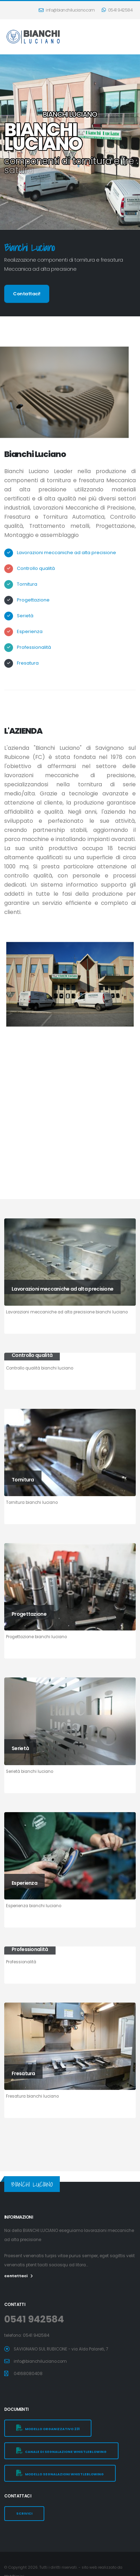 The height and width of the screenshot is (2576, 140). I want to click on SCRIVICI, so click(24, 2513).